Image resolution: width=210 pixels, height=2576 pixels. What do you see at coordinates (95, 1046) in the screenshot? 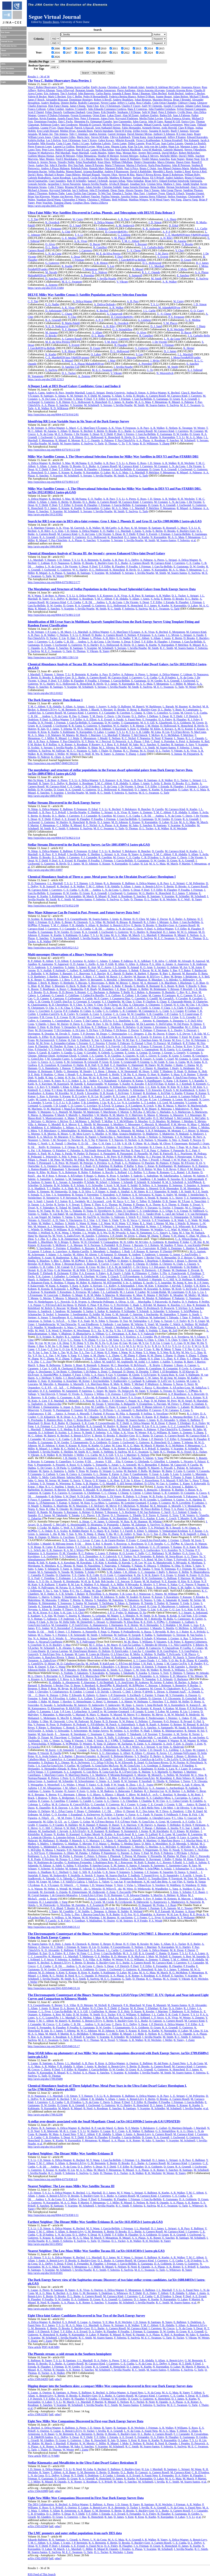
I see `P. W. F. Forsyth` at bounding box center [95, 1046].